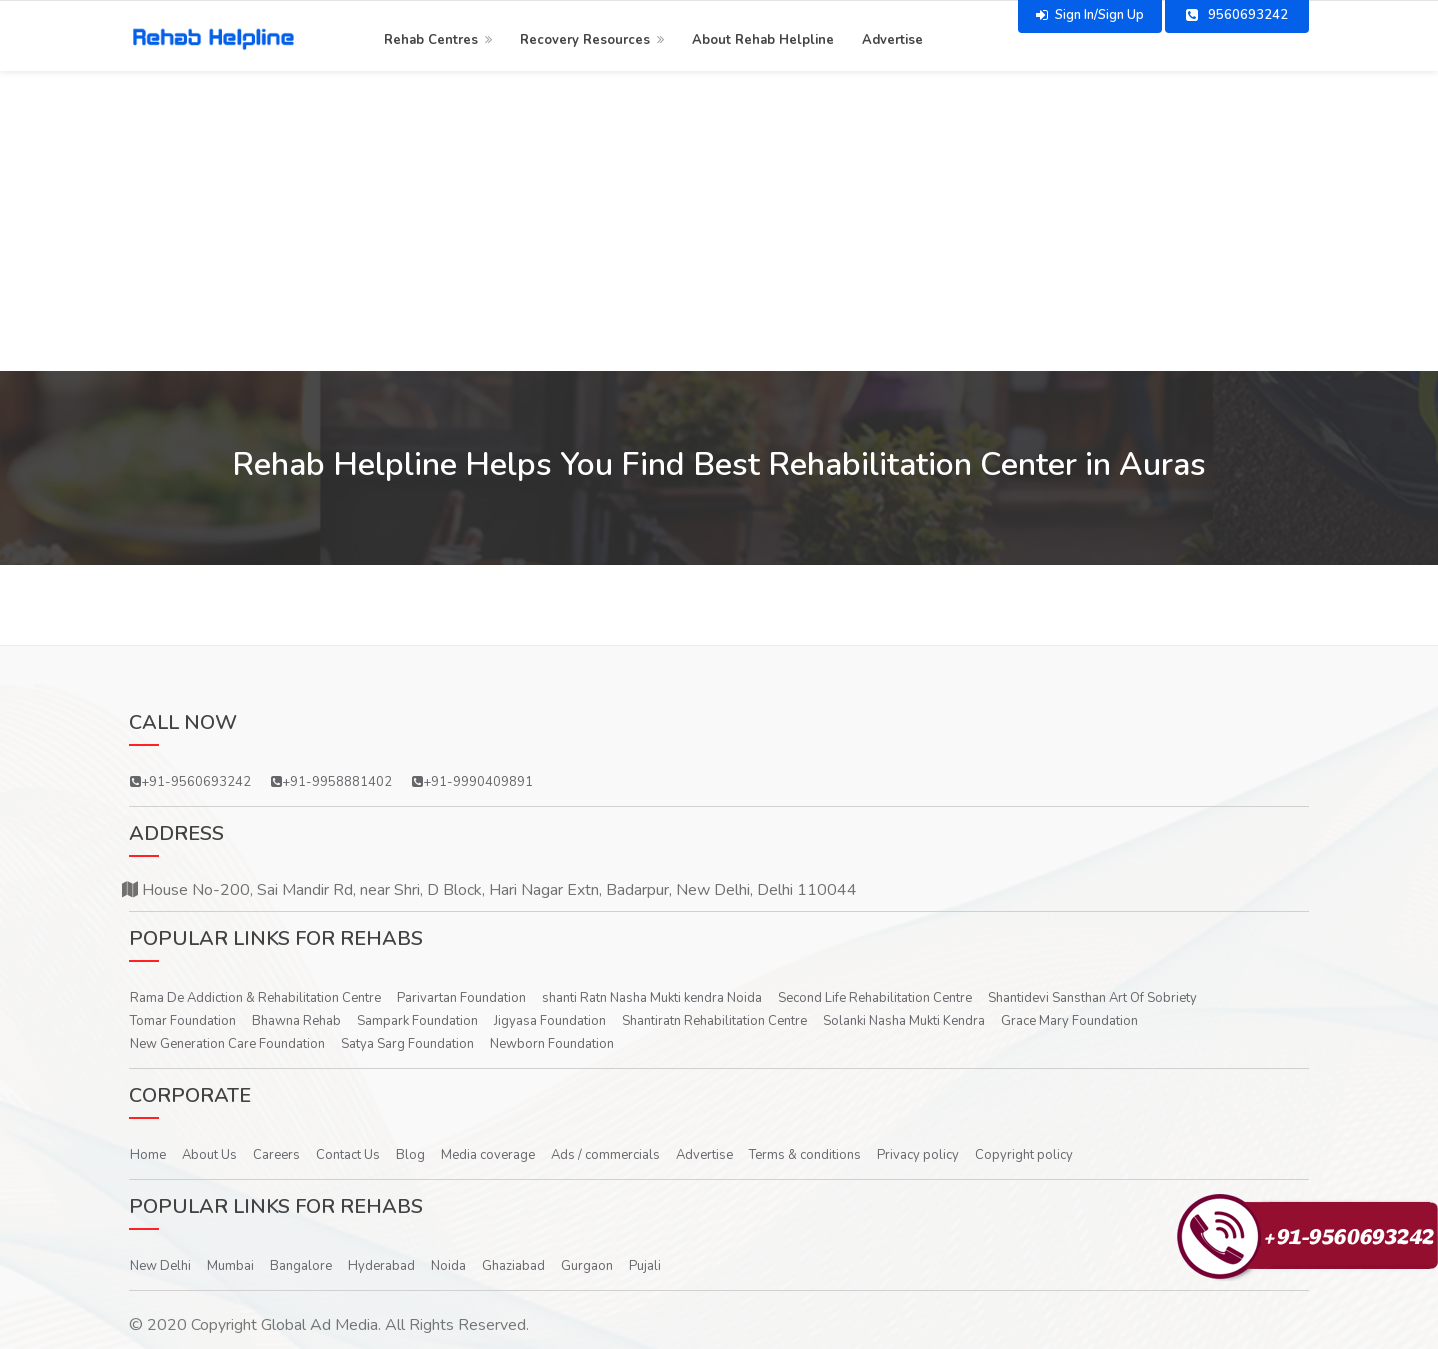 This screenshot has width=1438, height=1349. Describe the element at coordinates (1069, 1021) in the screenshot. I see `Grace Mary Foundation` at that location.